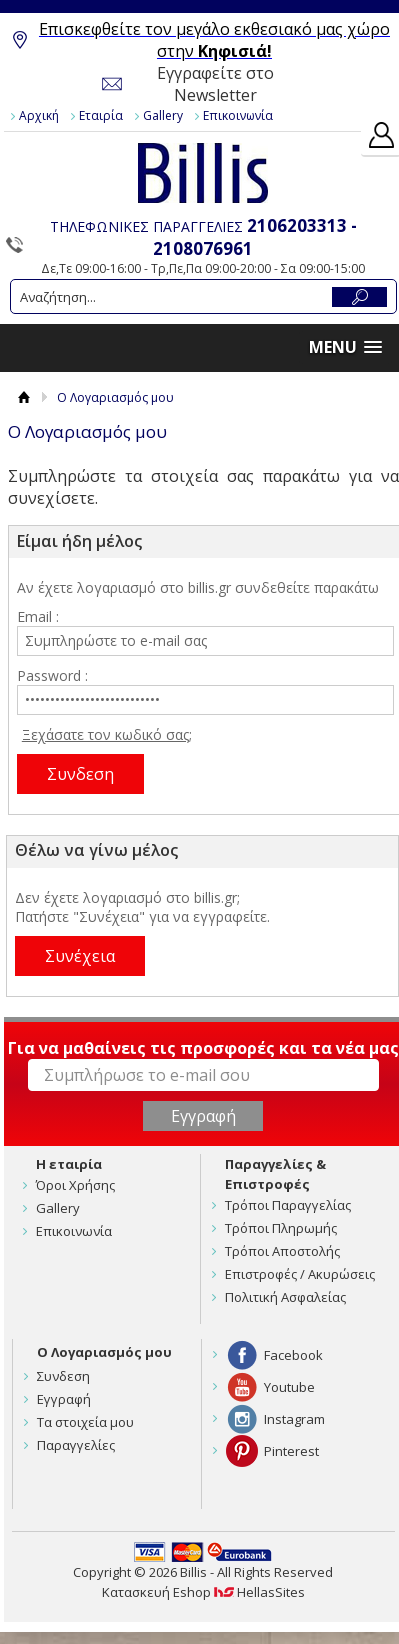 Image resolution: width=399 pixels, height=1644 pixels. Describe the element at coordinates (203, 1048) in the screenshot. I see `Για να μαθαίνεις τις προσφορές και τα νέα μας` at that location.